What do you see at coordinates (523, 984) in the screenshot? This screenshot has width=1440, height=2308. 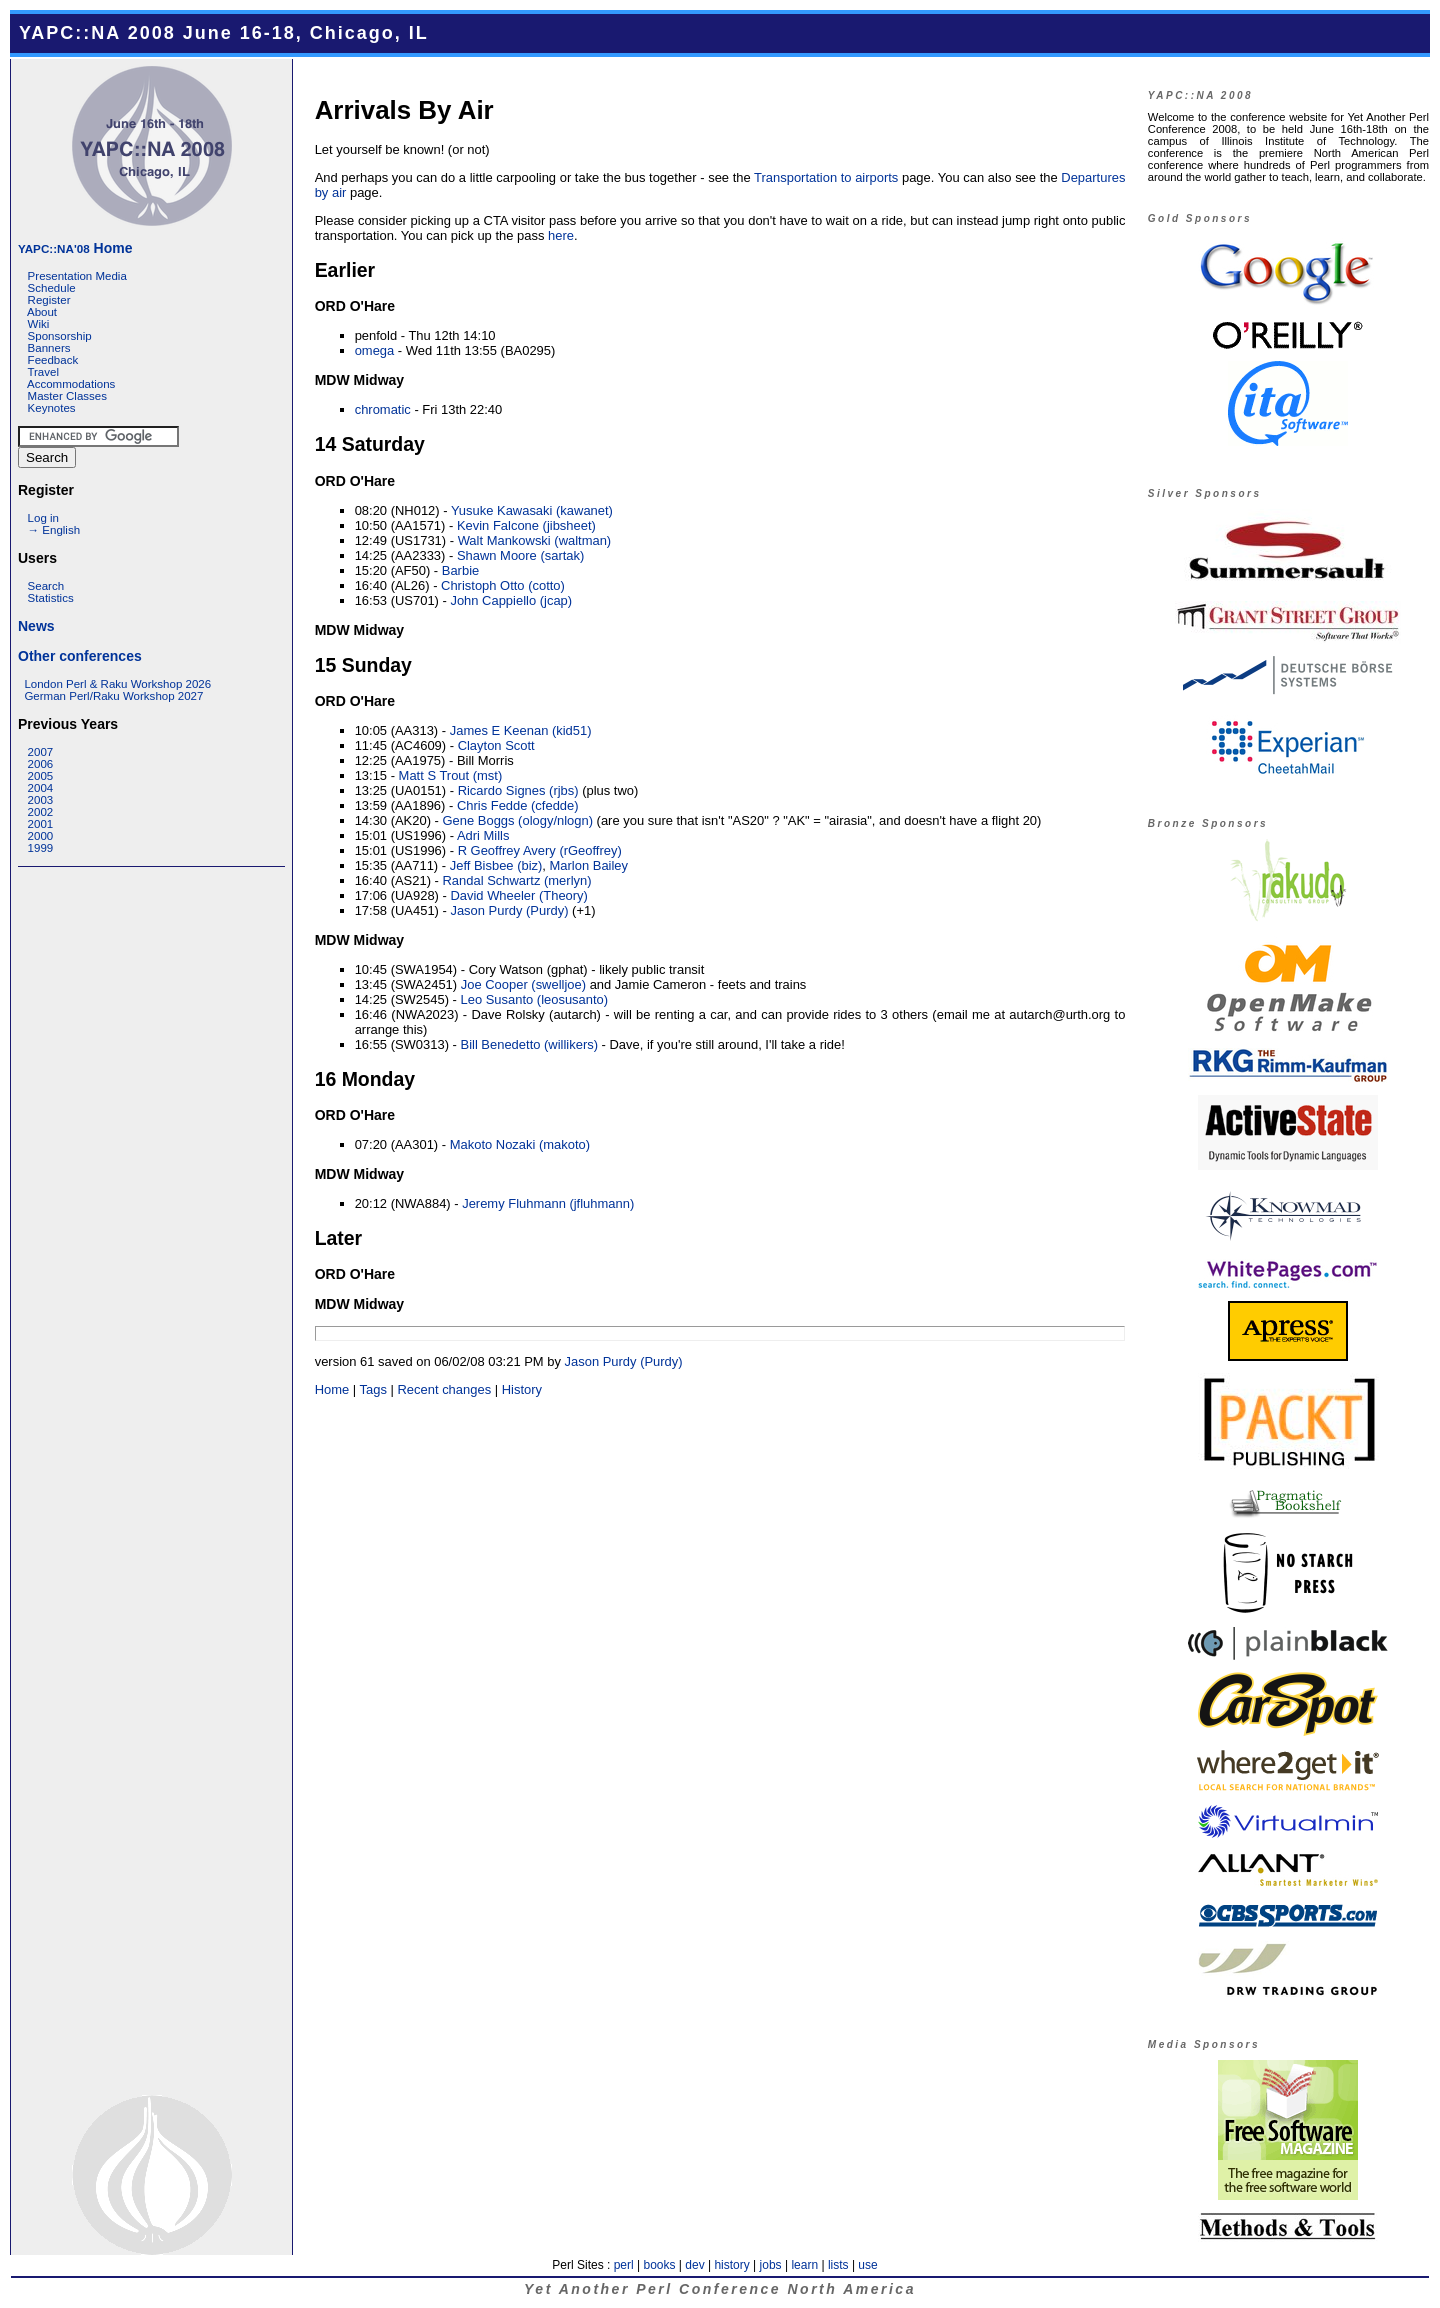 I see `Joe Cooper (‎swelljoe‎)` at bounding box center [523, 984].